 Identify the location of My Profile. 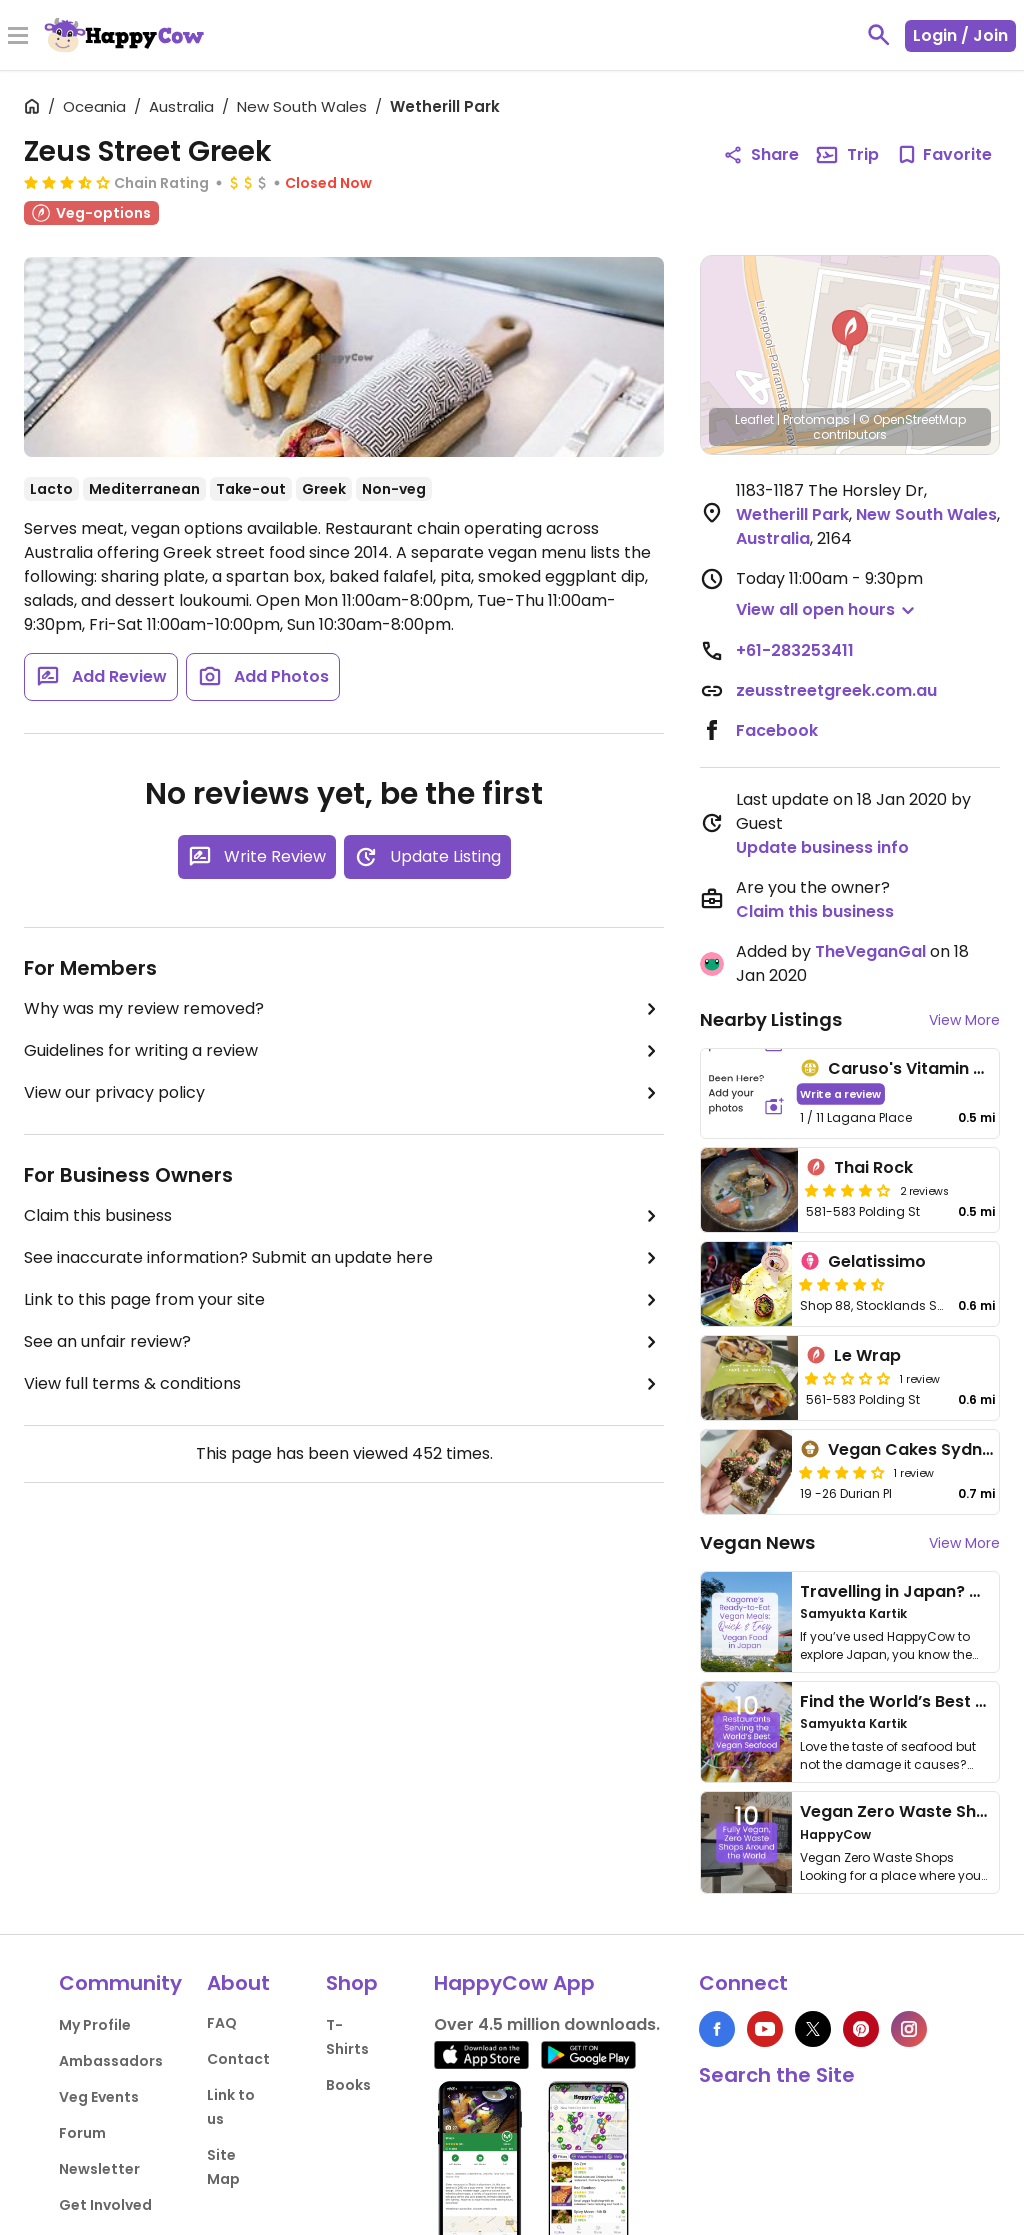
(95, 2025).